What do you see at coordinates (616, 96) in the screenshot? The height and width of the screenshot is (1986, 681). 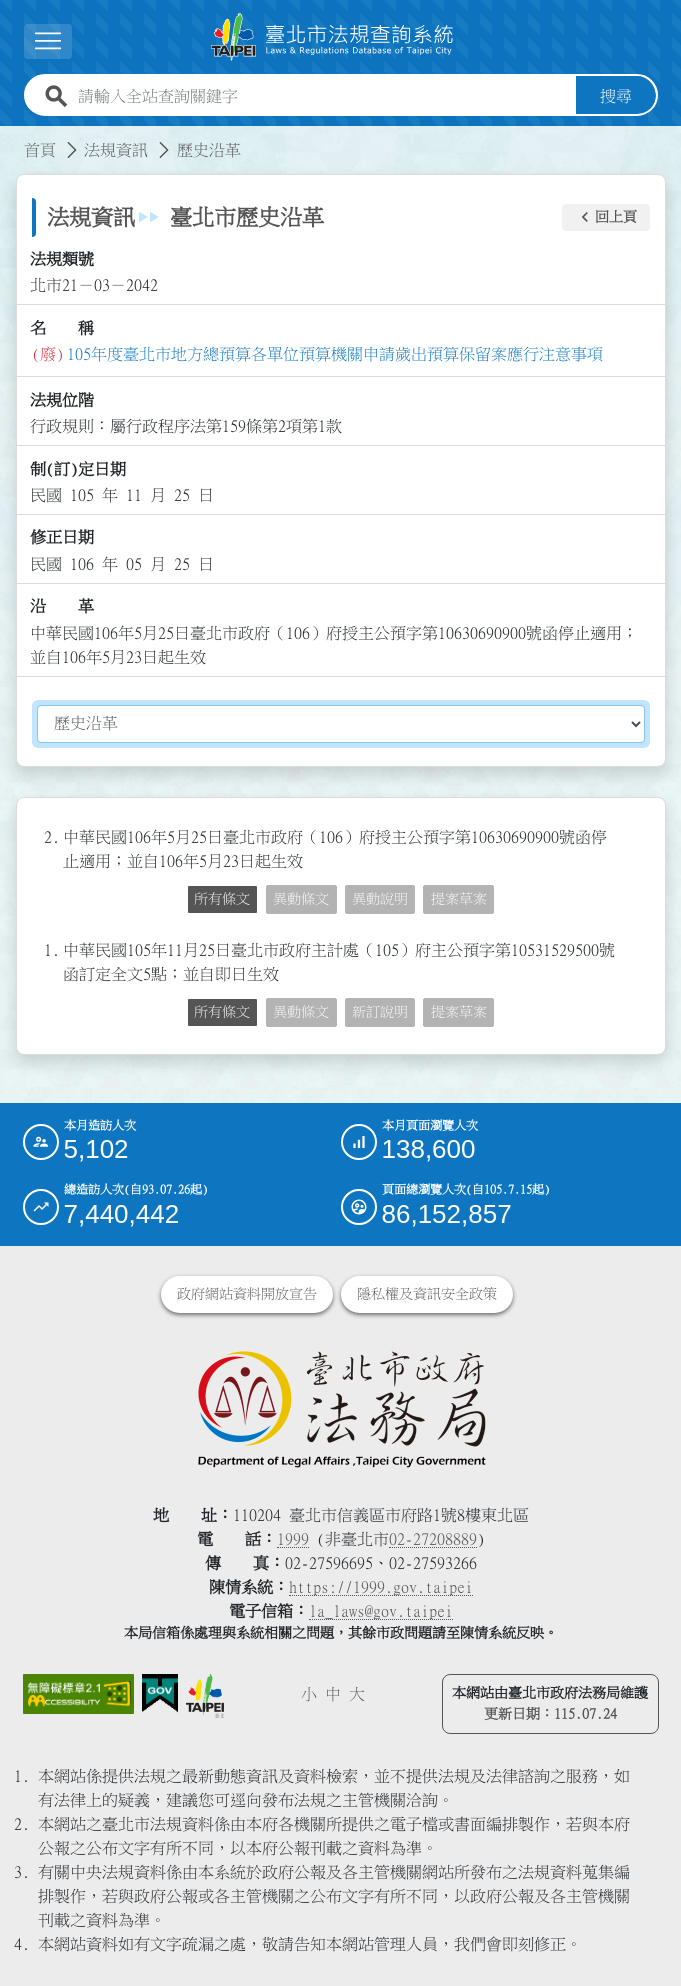 I see `搜尋 [button]` at bounding box center [616, 96].